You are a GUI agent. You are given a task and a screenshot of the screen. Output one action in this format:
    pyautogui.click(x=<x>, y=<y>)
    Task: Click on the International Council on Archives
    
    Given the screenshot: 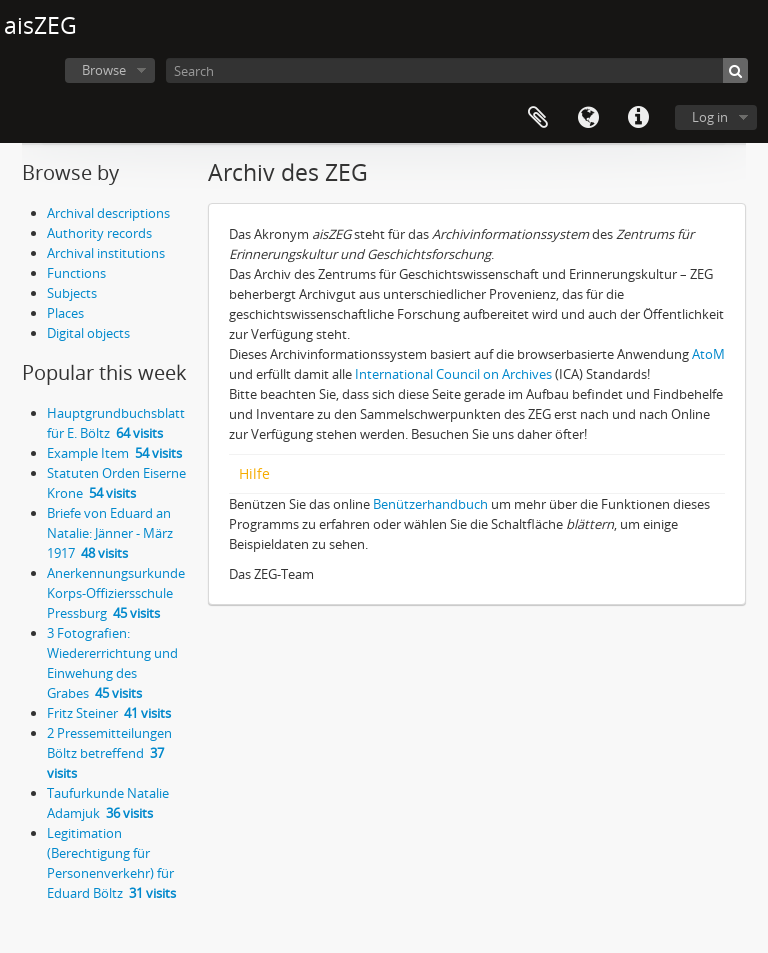 What is the action you would take?
    pyautogui.click(x=453, y=374)
    